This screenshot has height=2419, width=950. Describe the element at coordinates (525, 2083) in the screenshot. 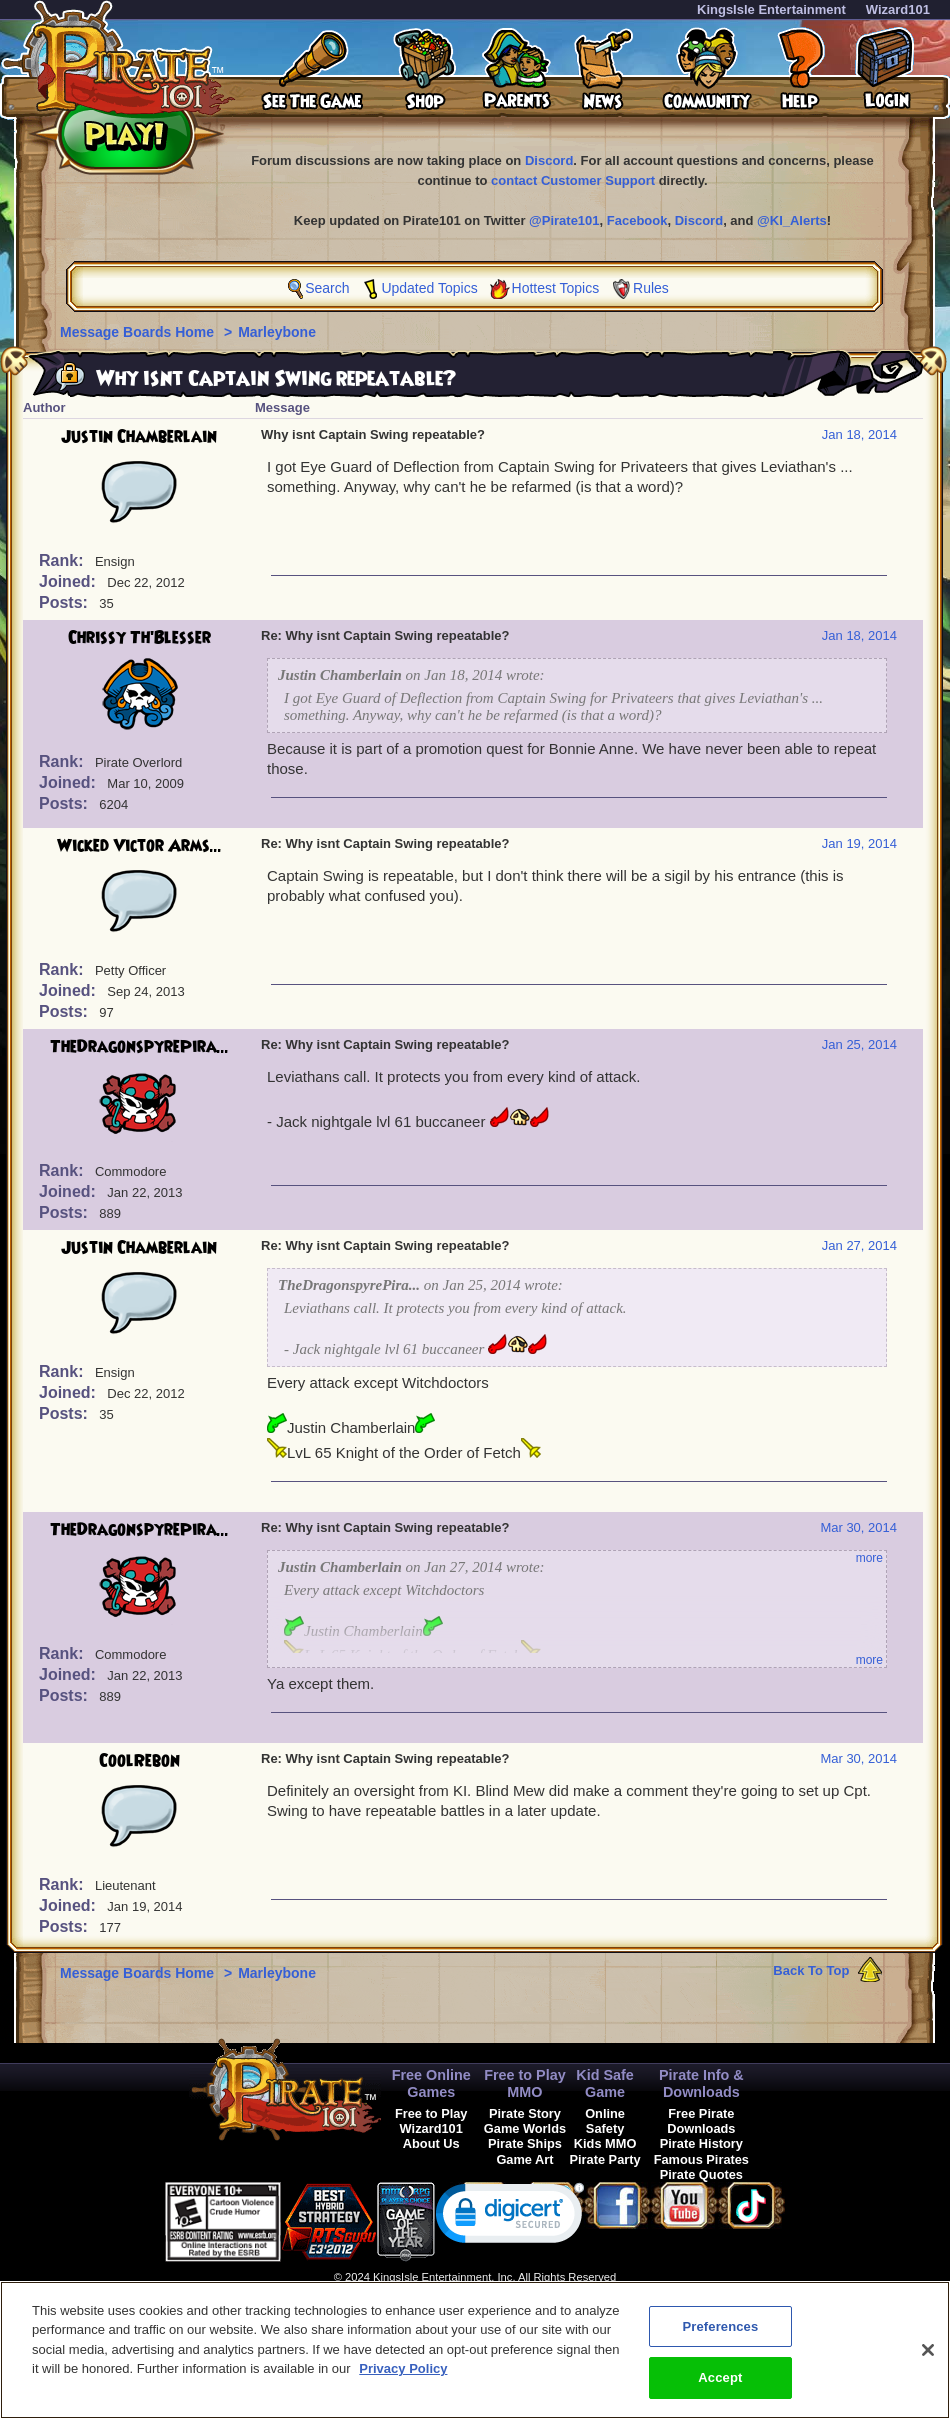

I see `Free to Play MMO` at that location.